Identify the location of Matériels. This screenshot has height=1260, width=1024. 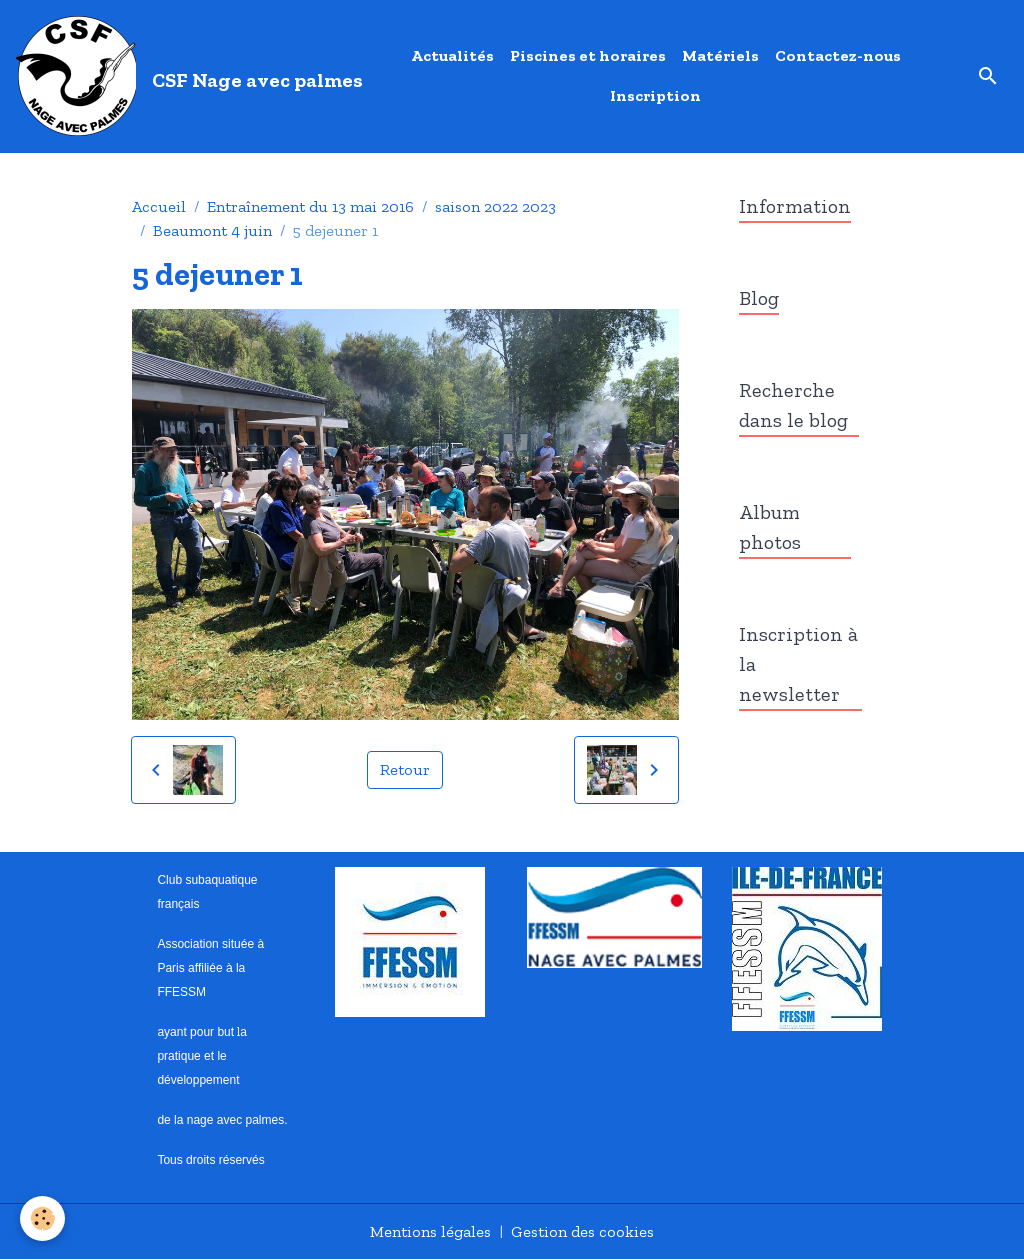
(720, 55).